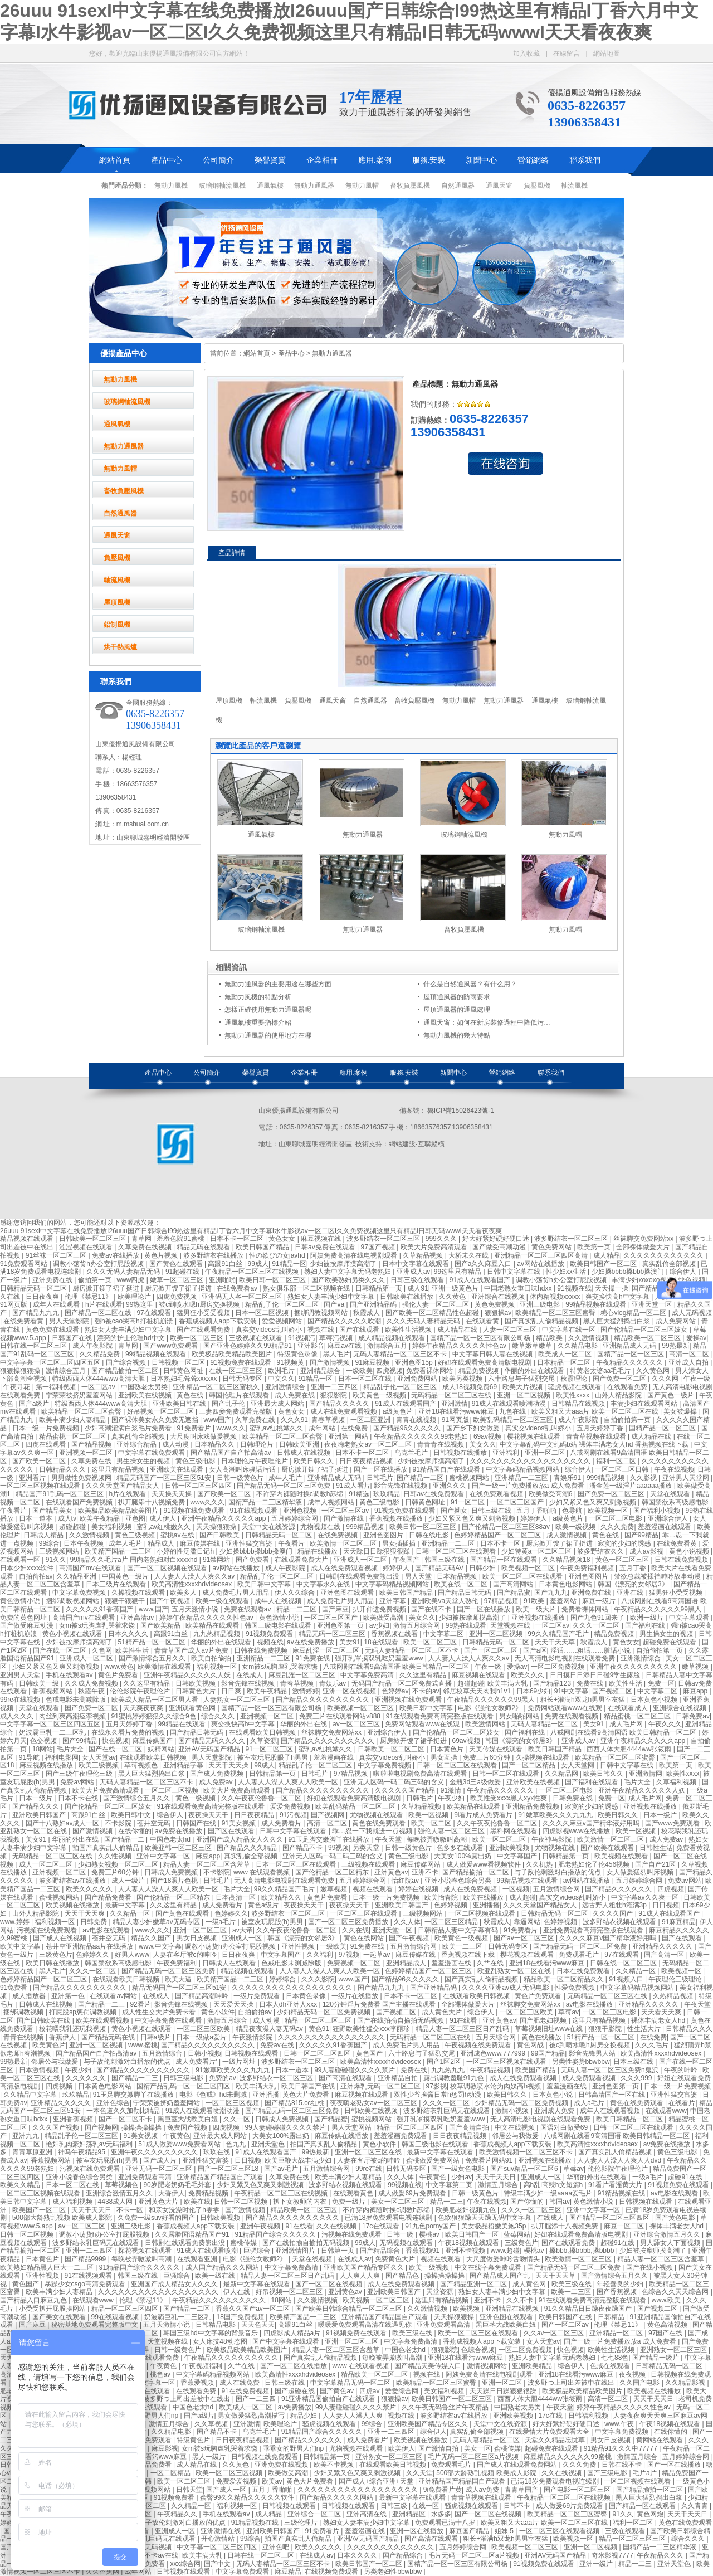 This screenshot has width=713, height=2576. I want to click on 午夜久久久, so click(665, 1724).